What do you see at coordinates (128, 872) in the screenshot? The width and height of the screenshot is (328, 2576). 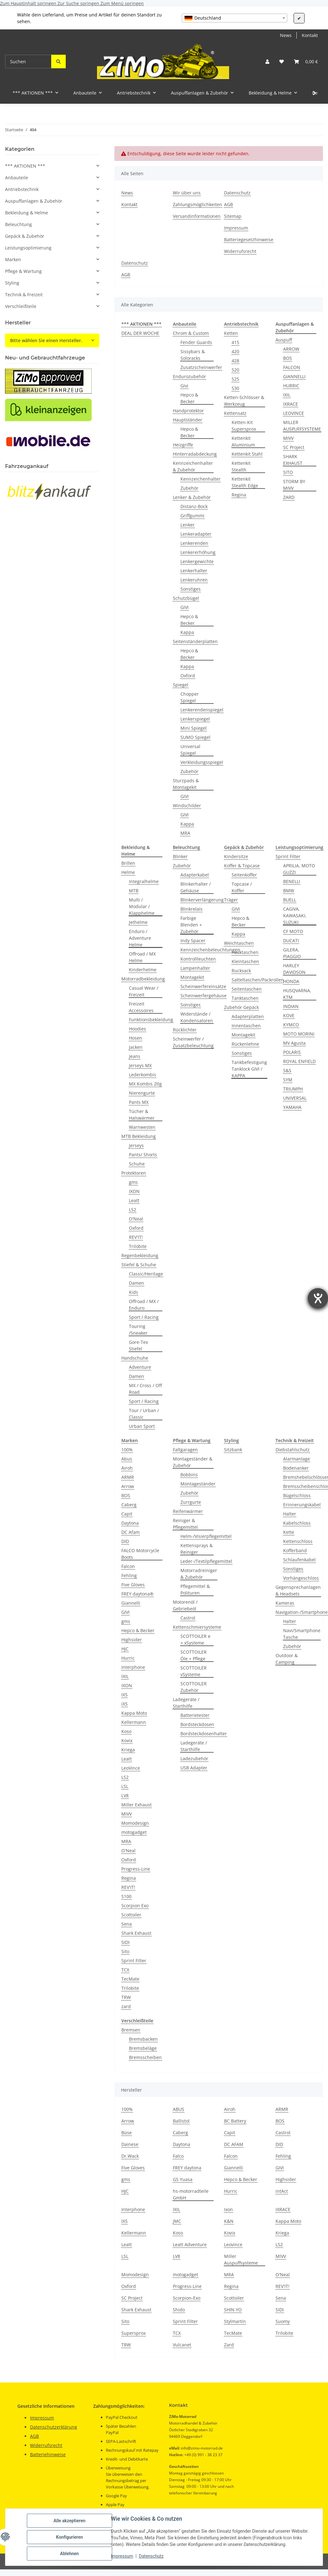 I see `Helme` at bounding box center [128, 872].